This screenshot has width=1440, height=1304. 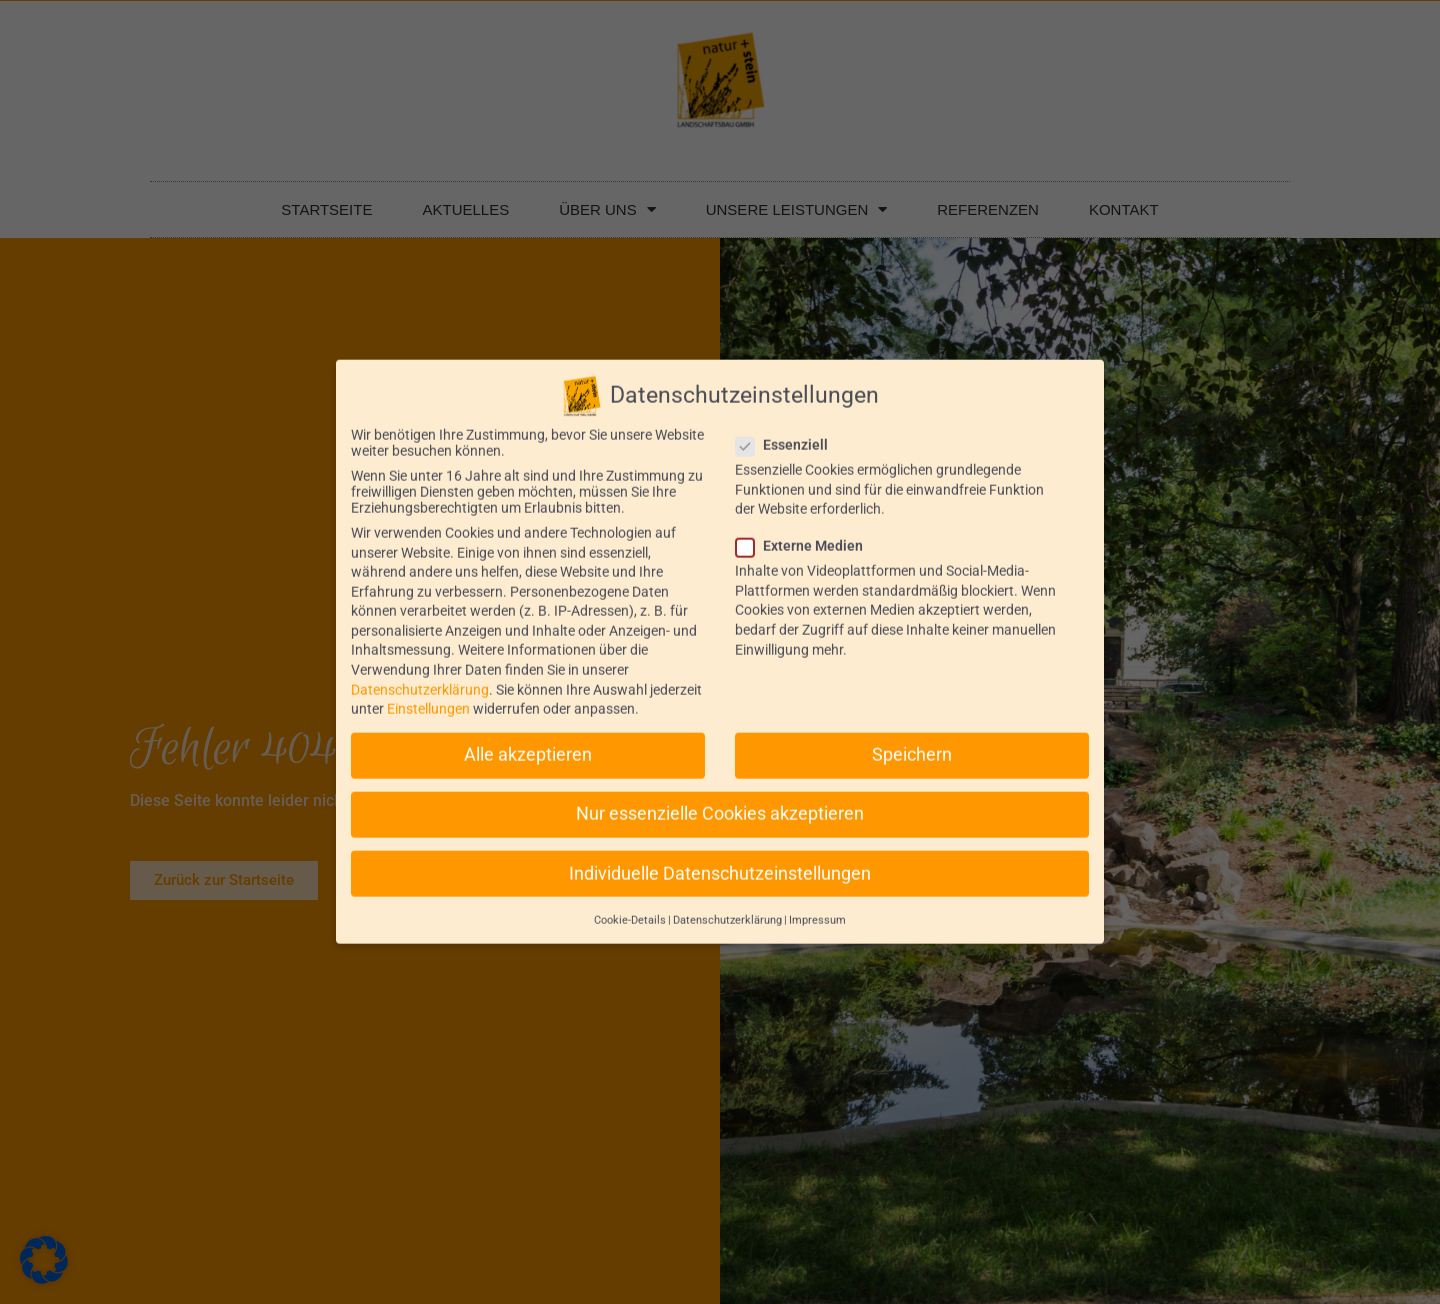 What do you see at coordinates (720, 797) in the screenshot?
I see `Nur essenzielle Cookies akzeptieren [button]` at bounding box center [720, 797].